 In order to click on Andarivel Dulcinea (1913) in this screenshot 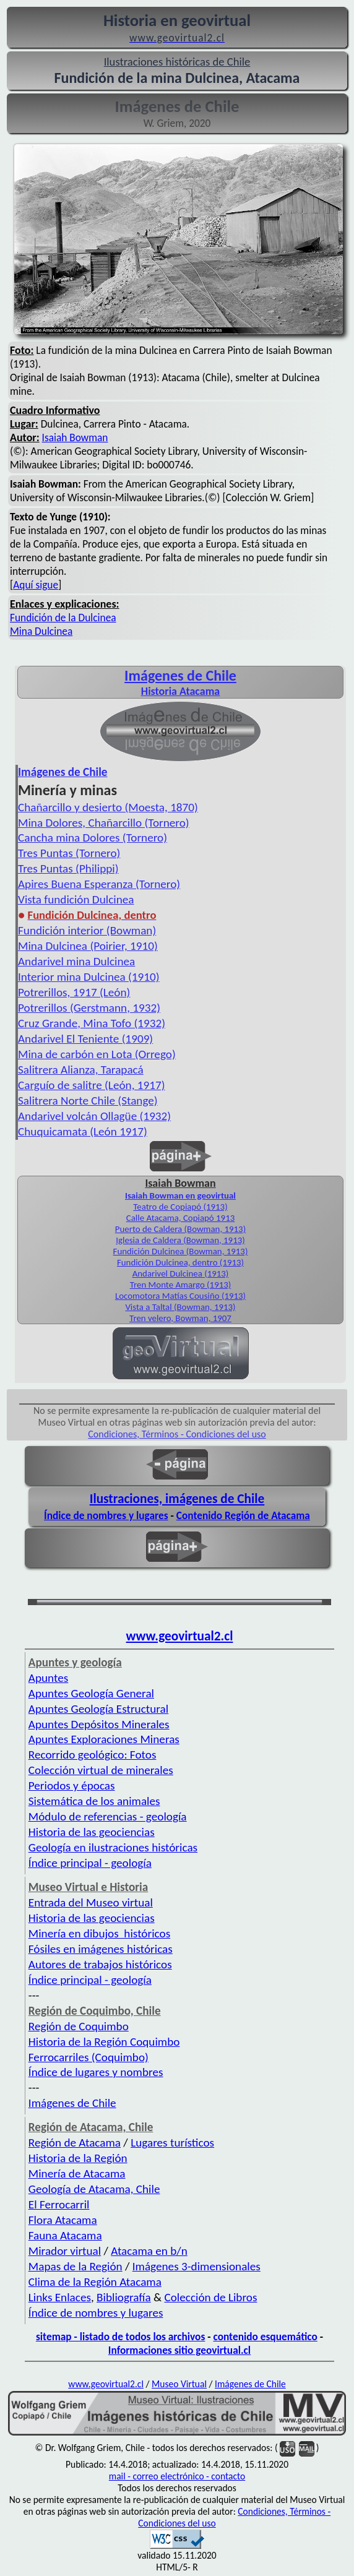, I will do `click(180, 1273)`.